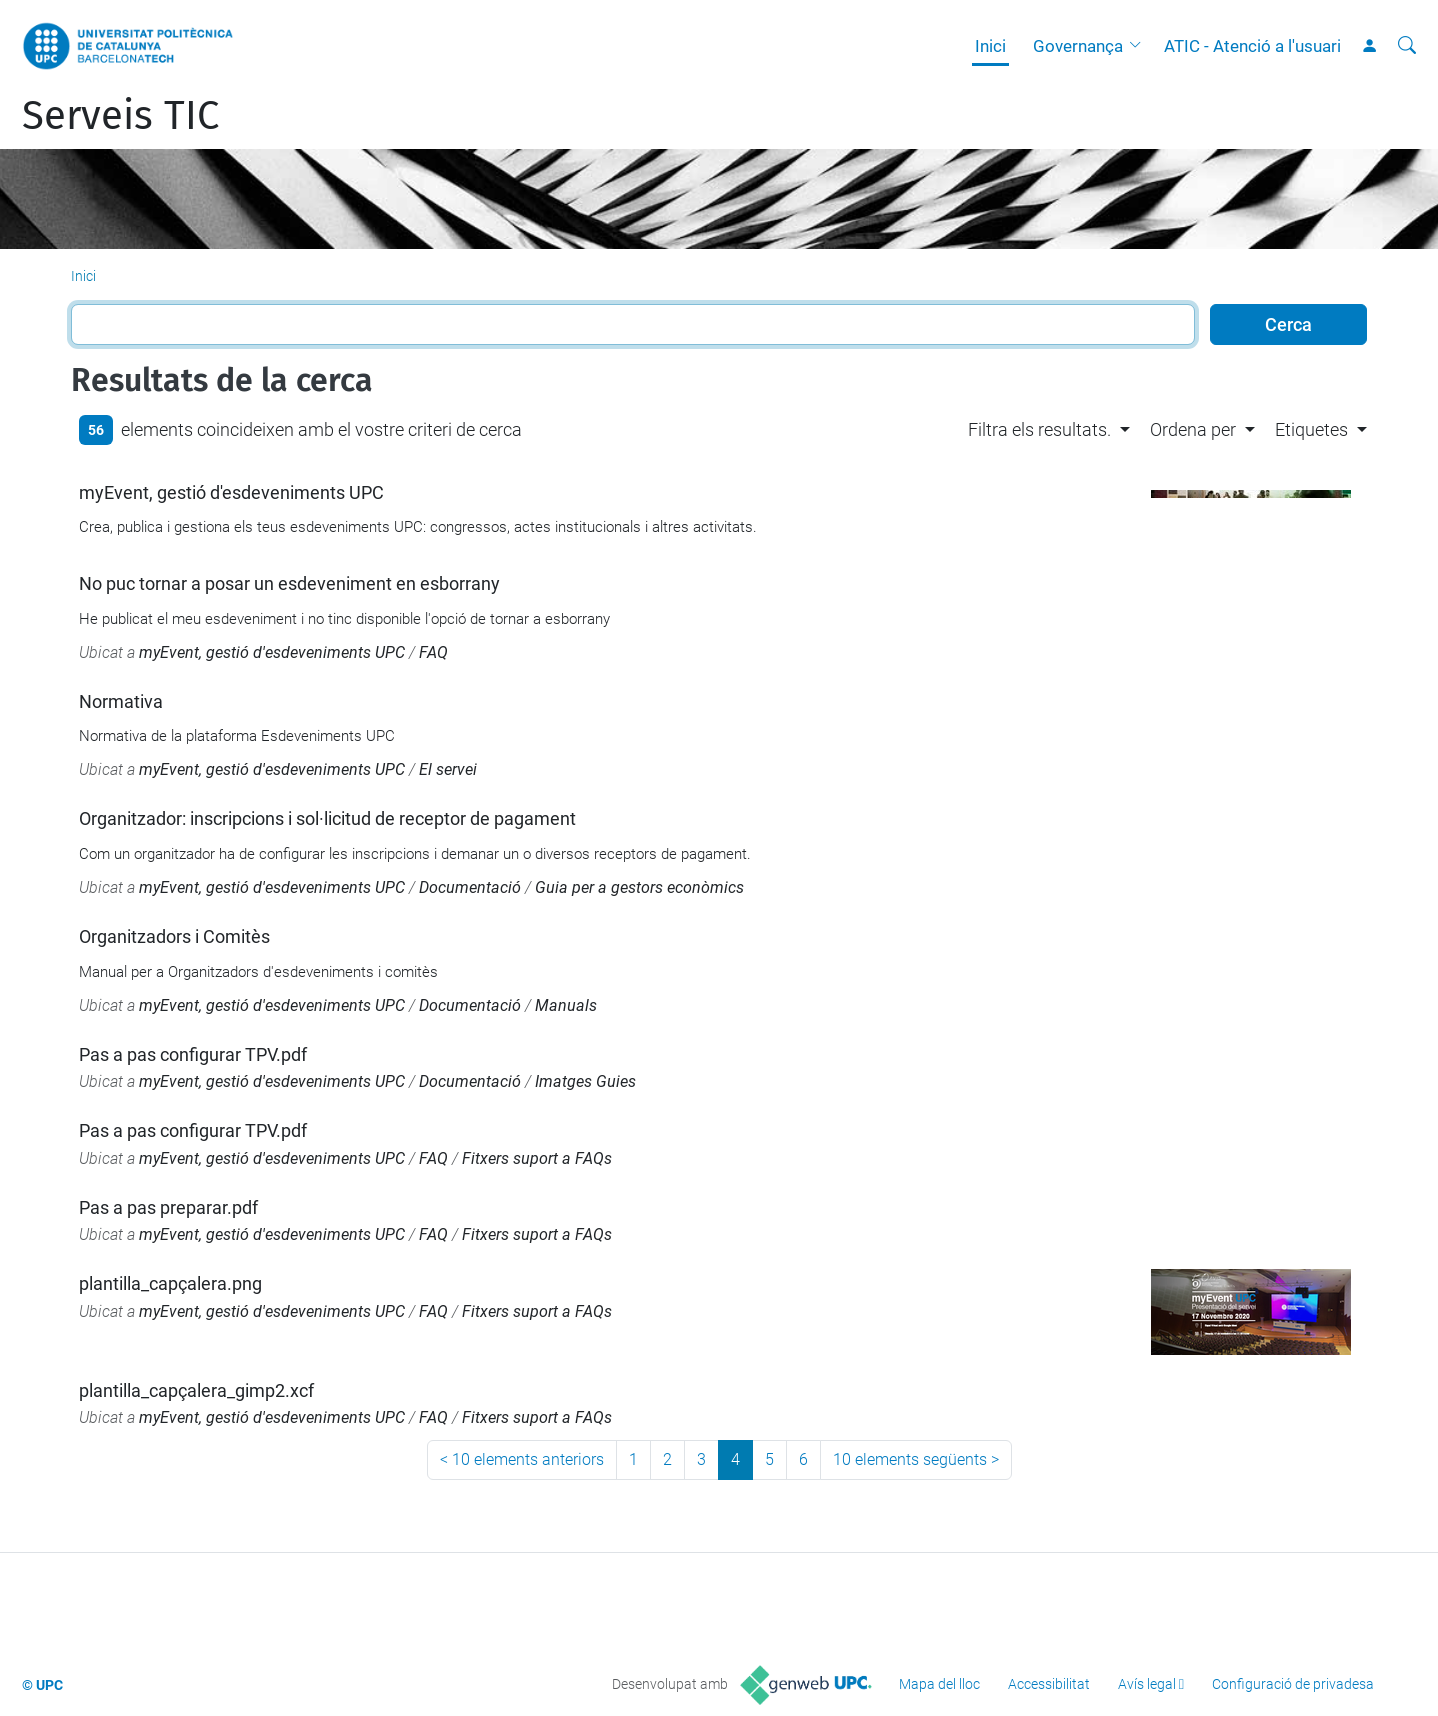  What do you see at coordinates (537, 1158) in the screenshot?
I see `Fitxers suport a FAQs` at bounding box center [537, 1158].